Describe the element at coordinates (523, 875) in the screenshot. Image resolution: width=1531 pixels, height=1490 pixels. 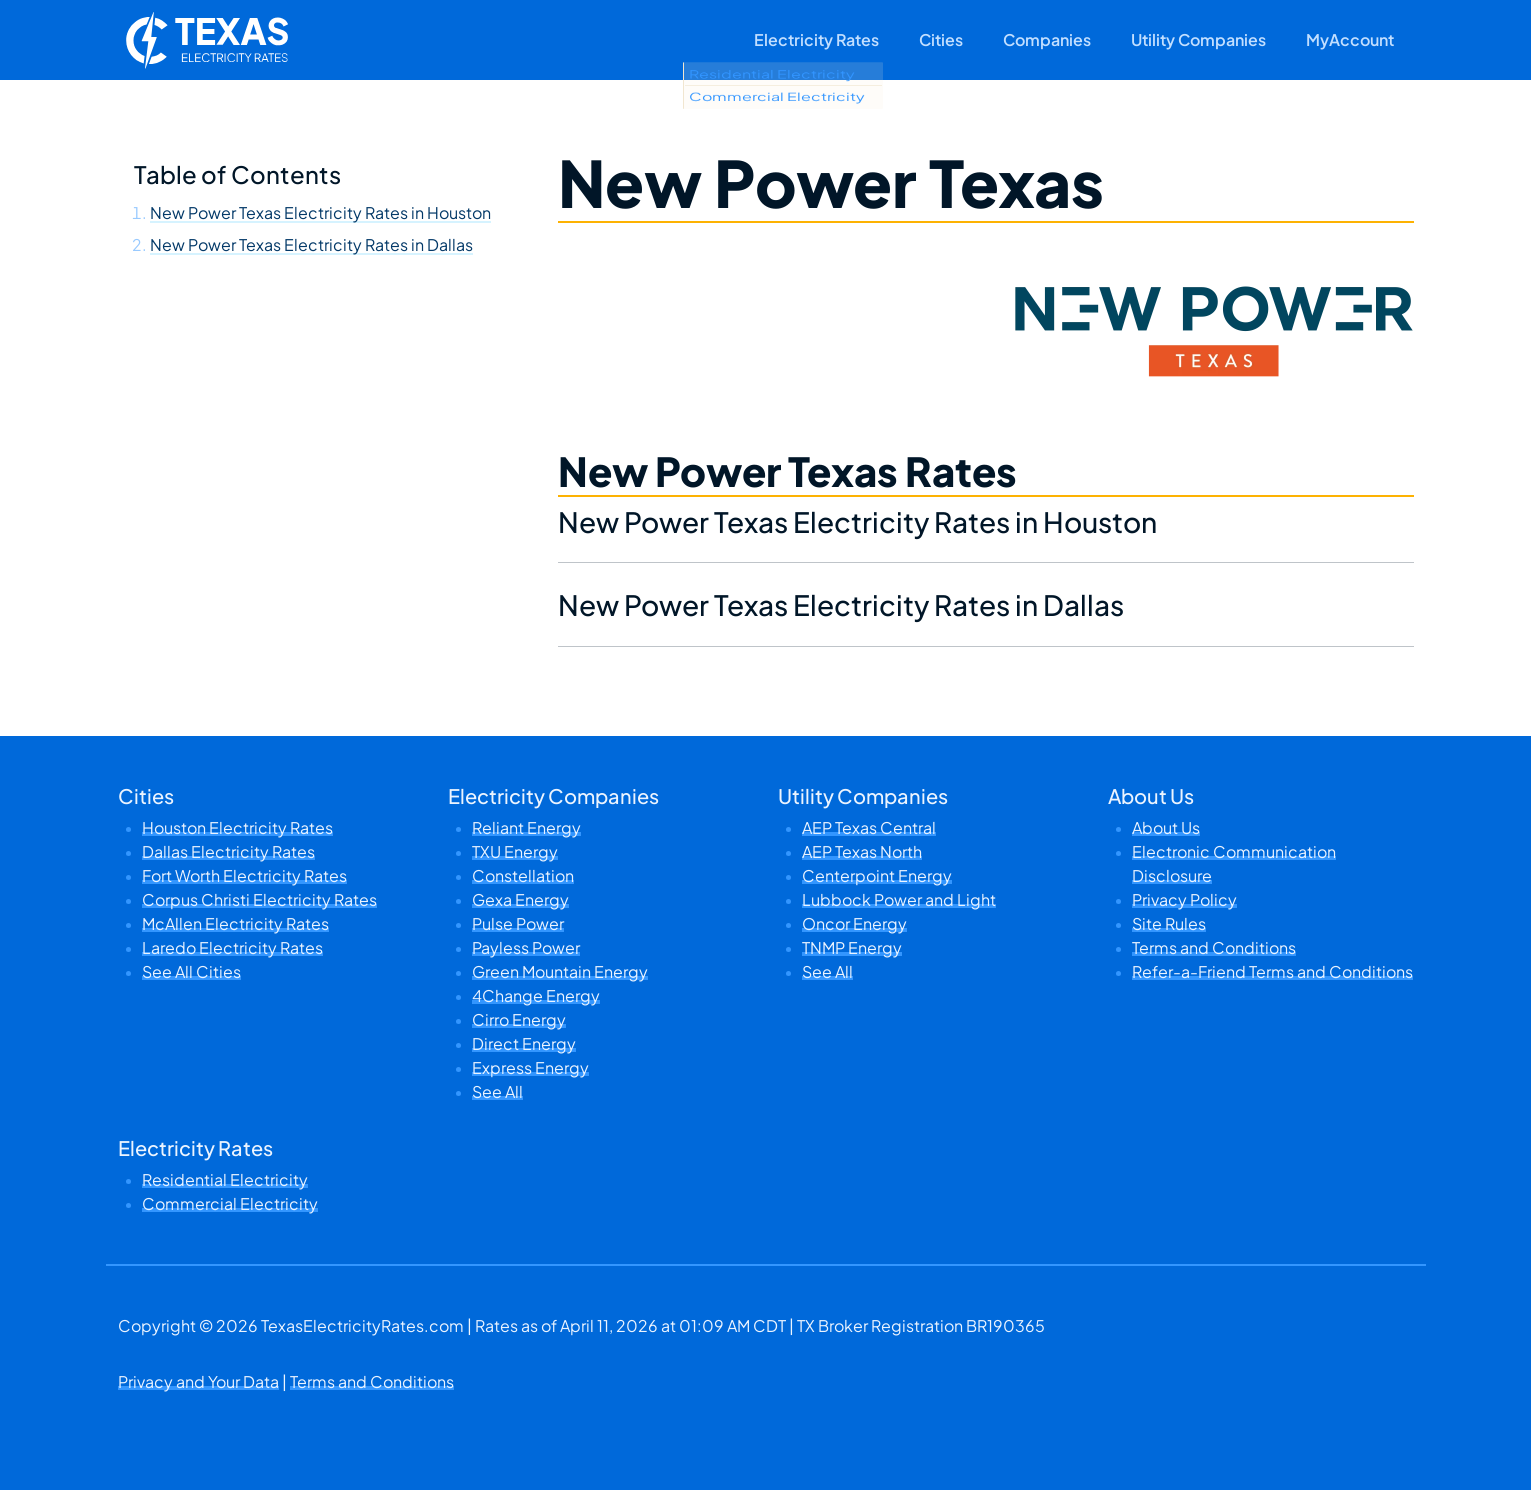
I see `Constellation` at that location.